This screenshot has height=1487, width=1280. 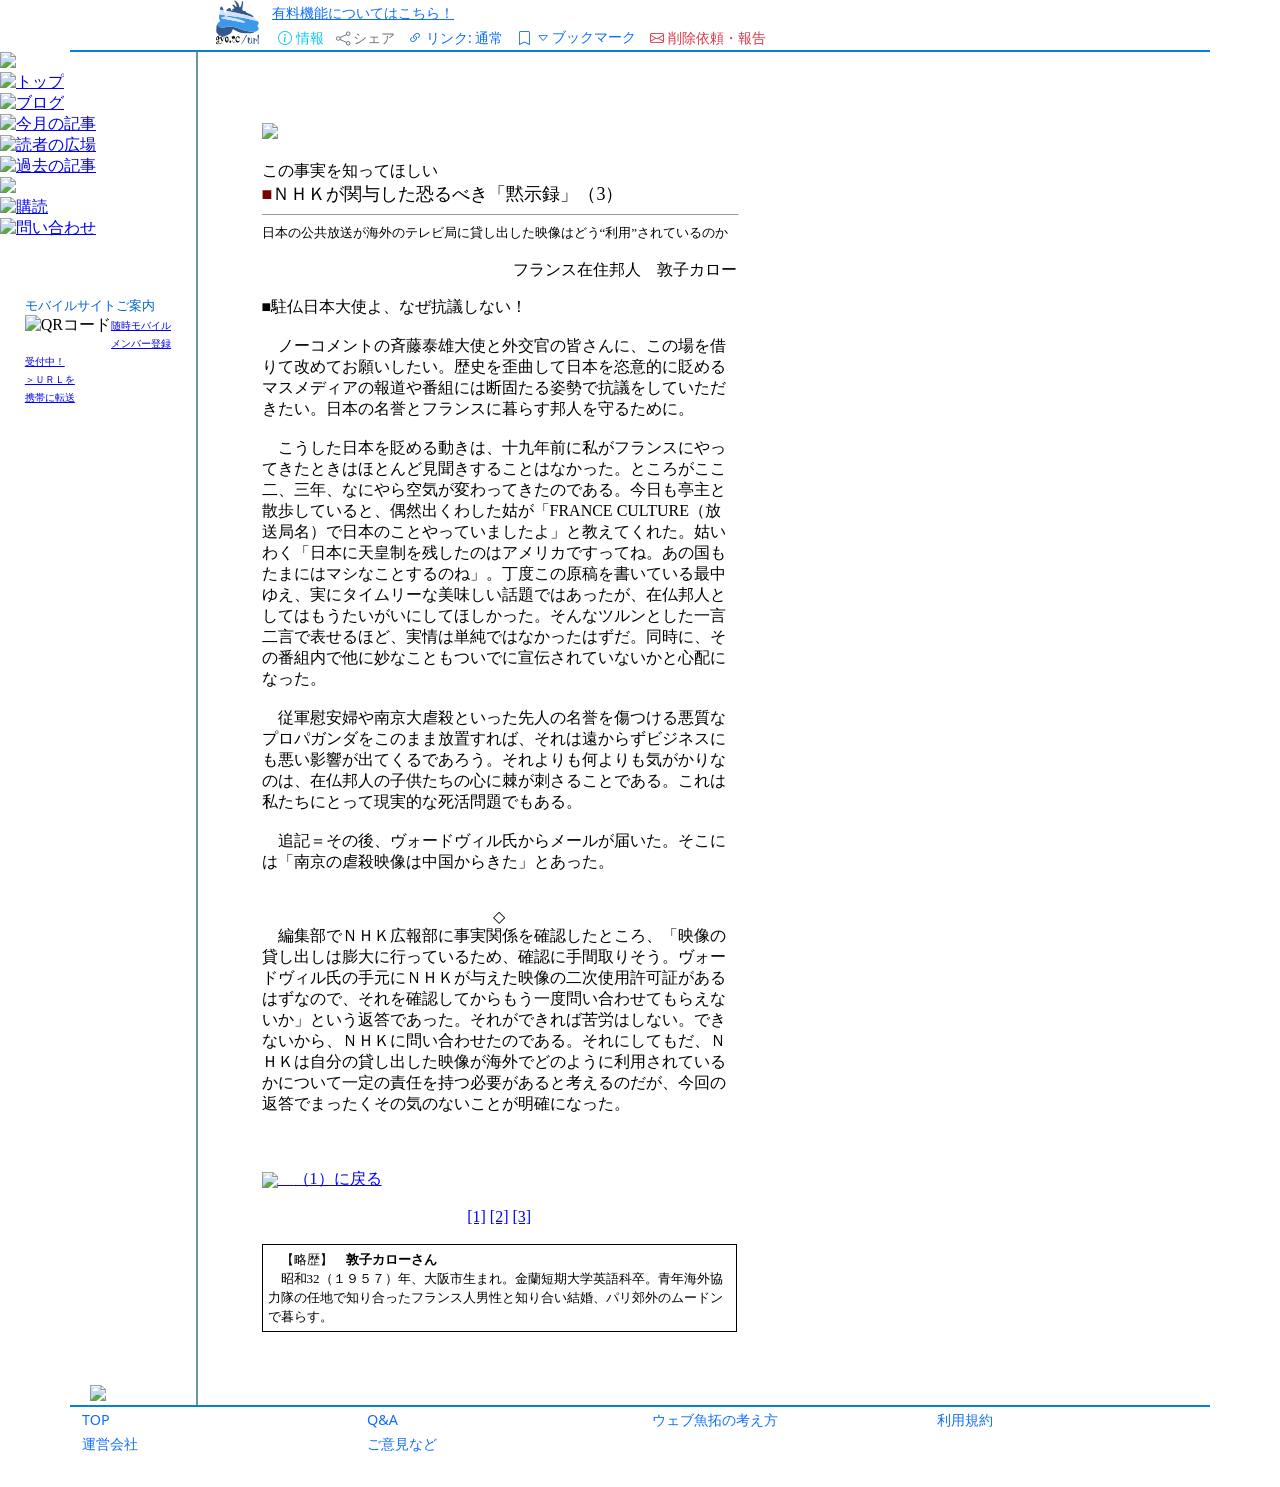 What do you see at coordinates (96, 1419) in the screenshot?
I see `TOP` at bounding box center [96, 1419].